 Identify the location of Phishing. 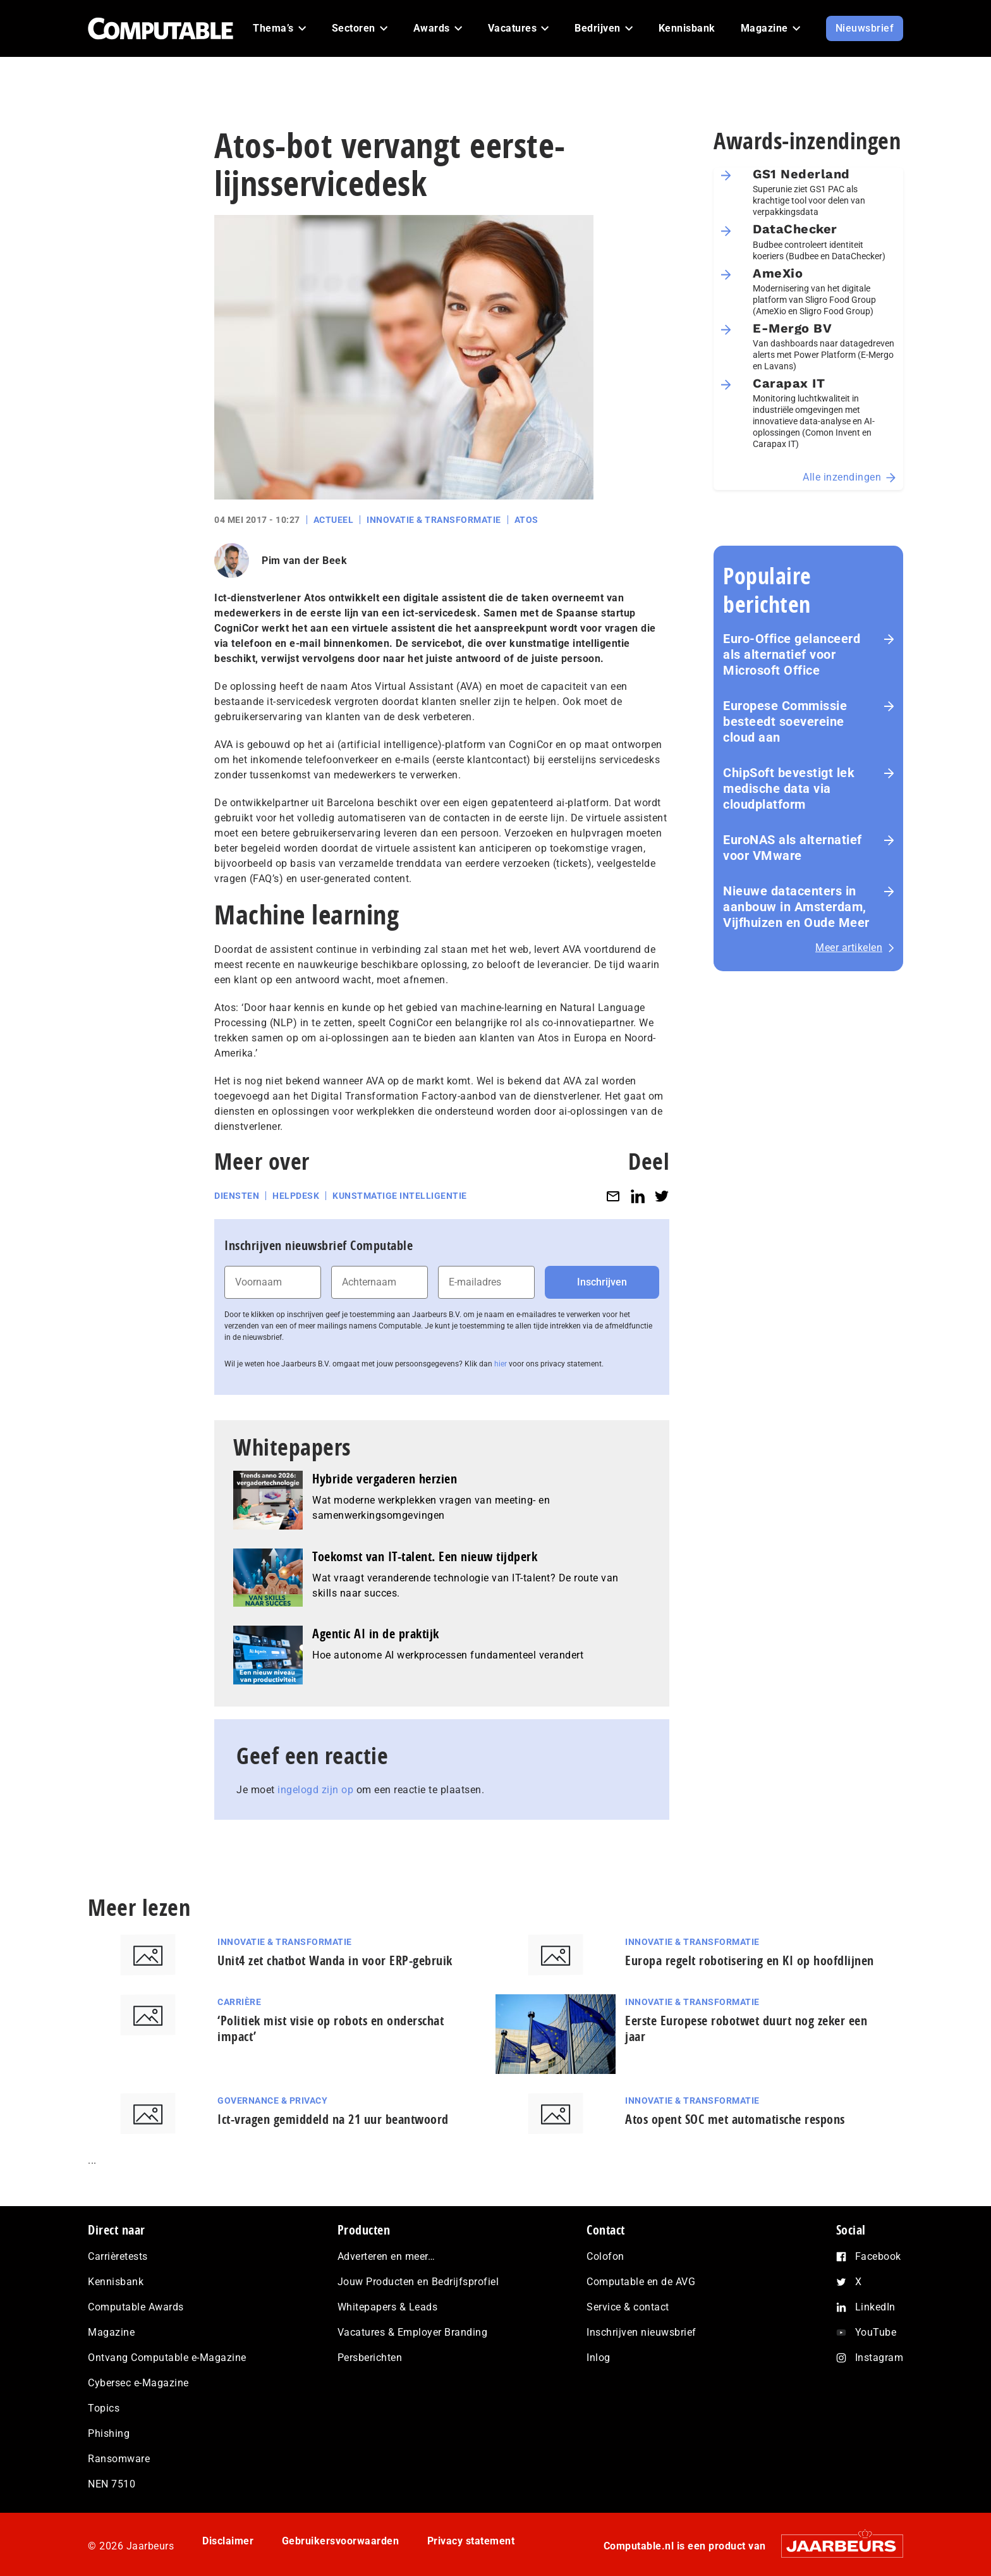
(109, 2433).